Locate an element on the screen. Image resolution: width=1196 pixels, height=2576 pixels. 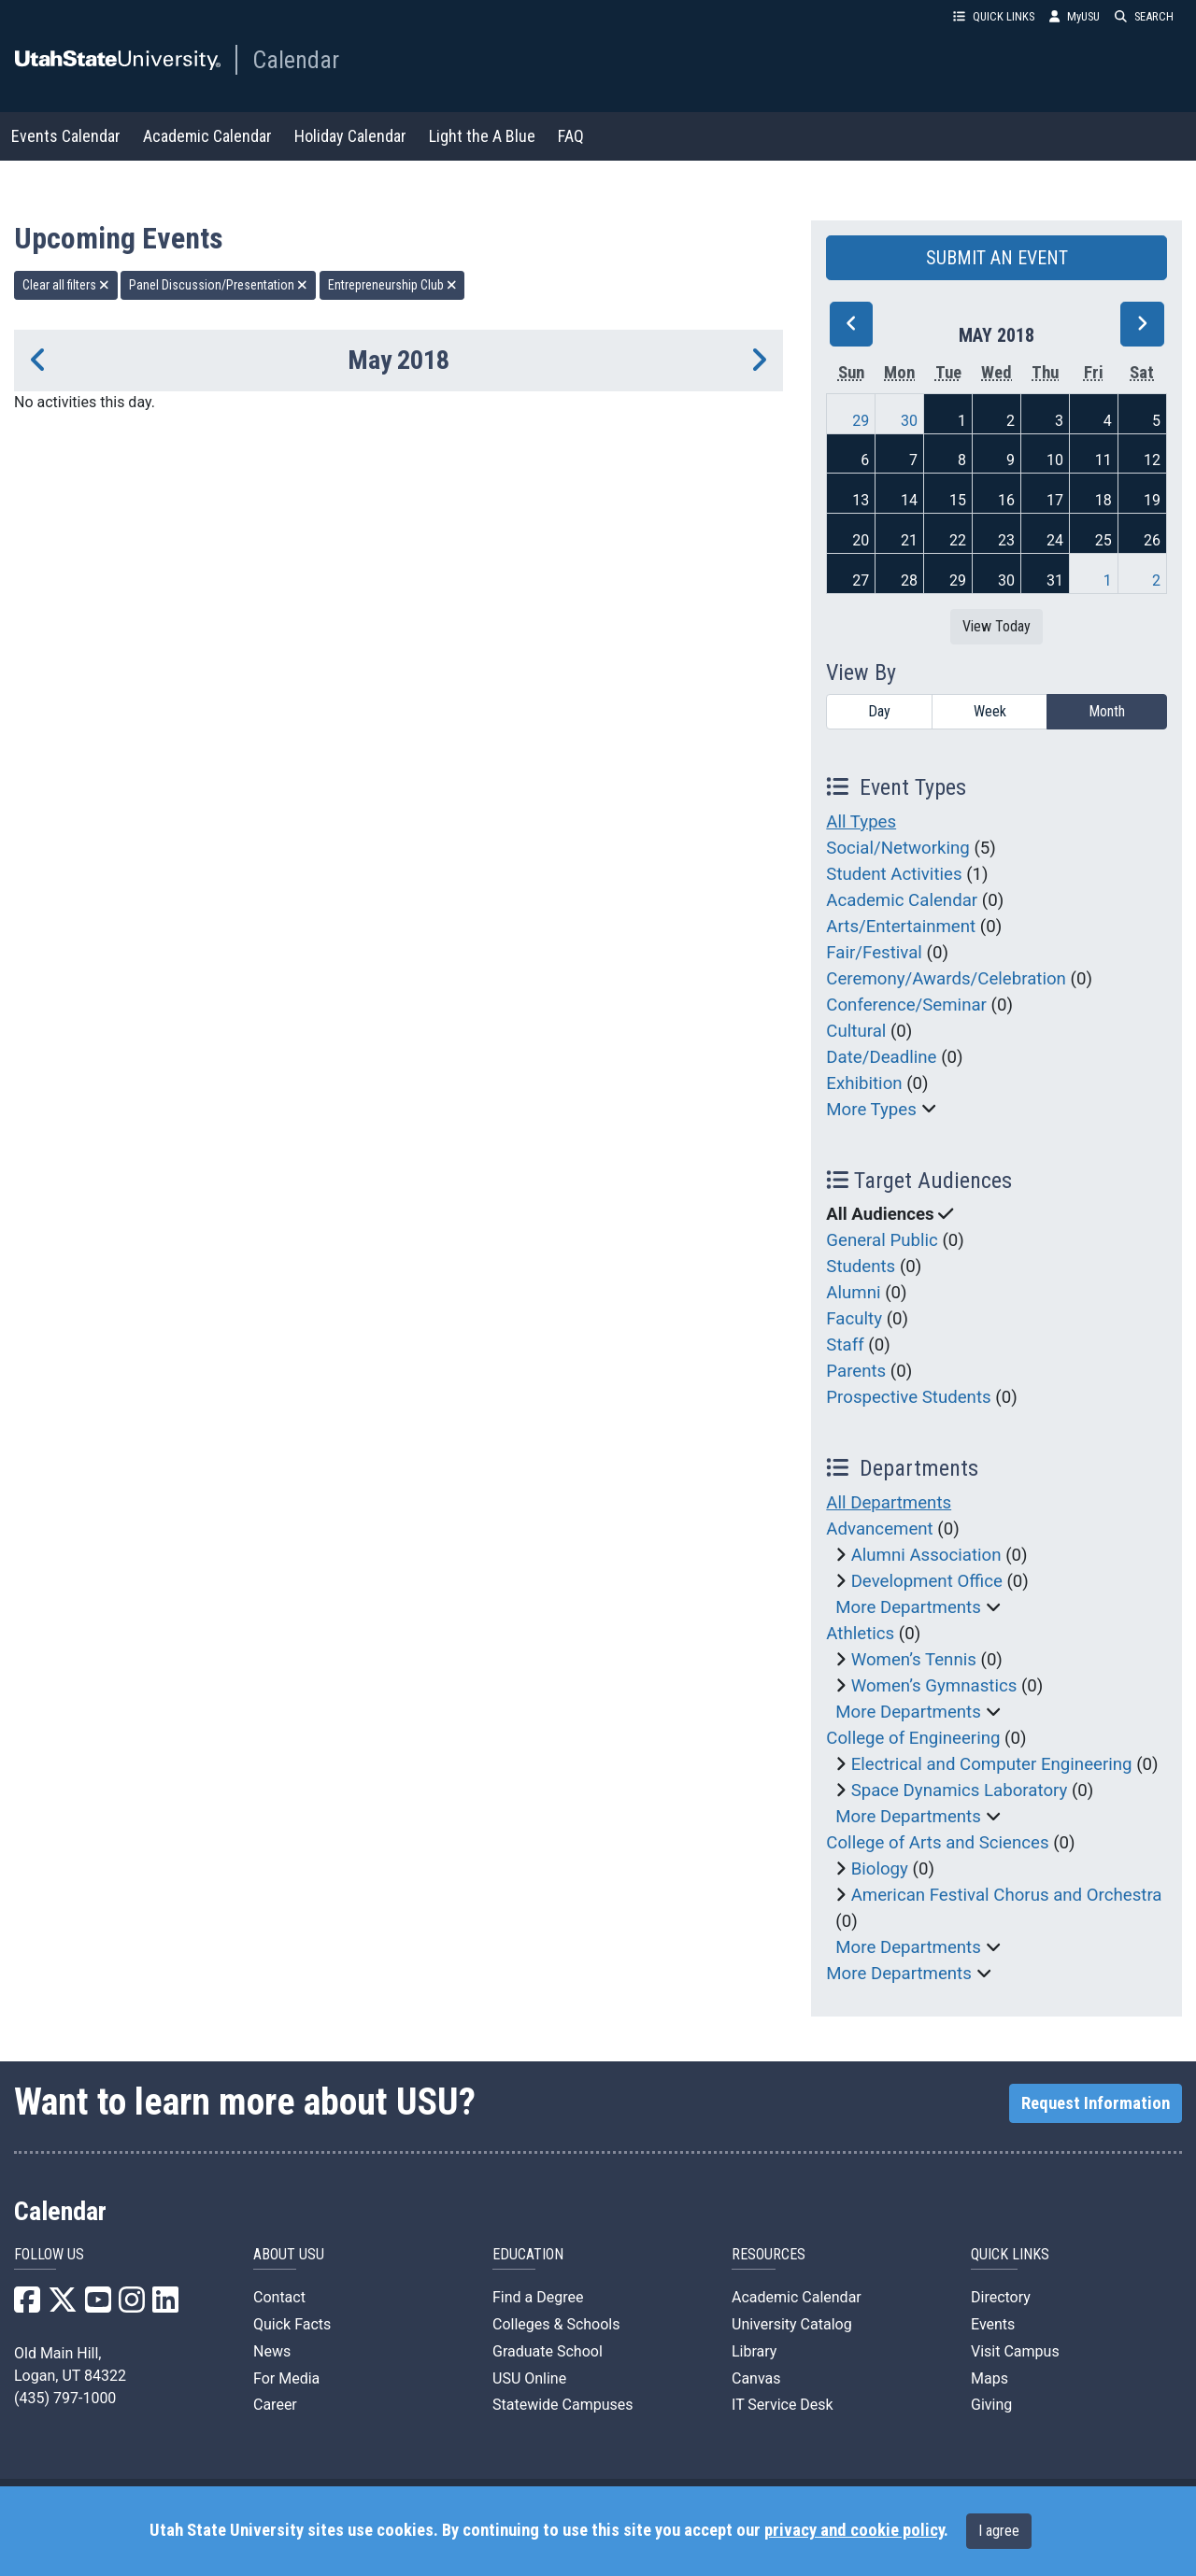
25 is located at coordinates (1103, 540).